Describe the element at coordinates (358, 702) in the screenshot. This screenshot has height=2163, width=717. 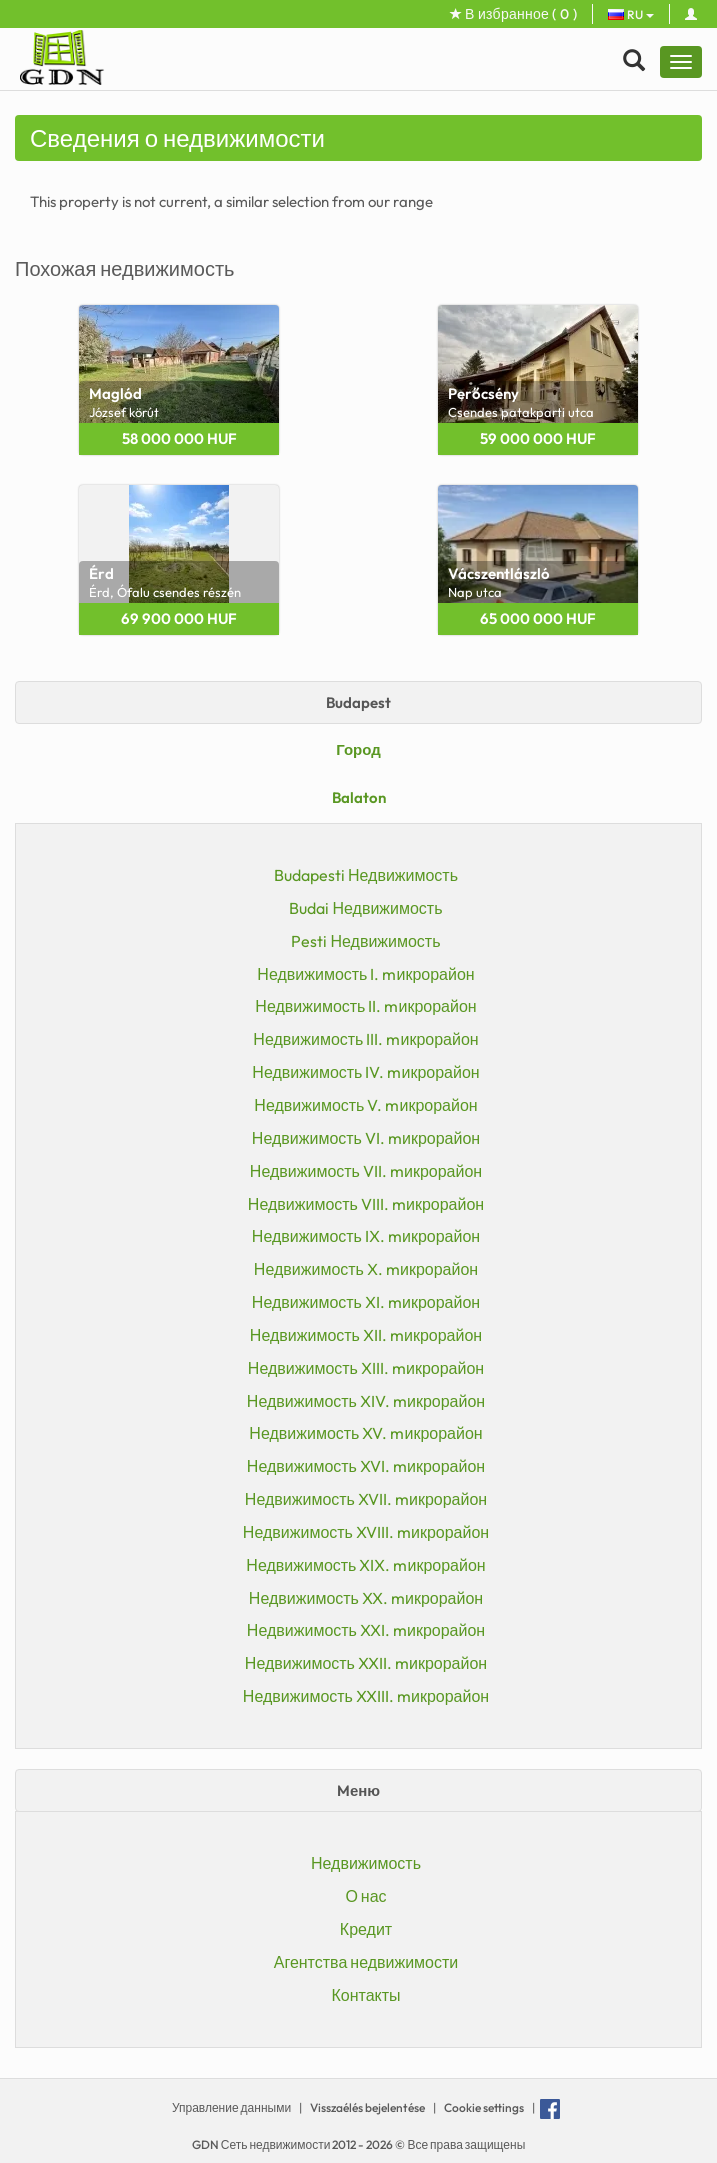
I see `Budapest` at that location.